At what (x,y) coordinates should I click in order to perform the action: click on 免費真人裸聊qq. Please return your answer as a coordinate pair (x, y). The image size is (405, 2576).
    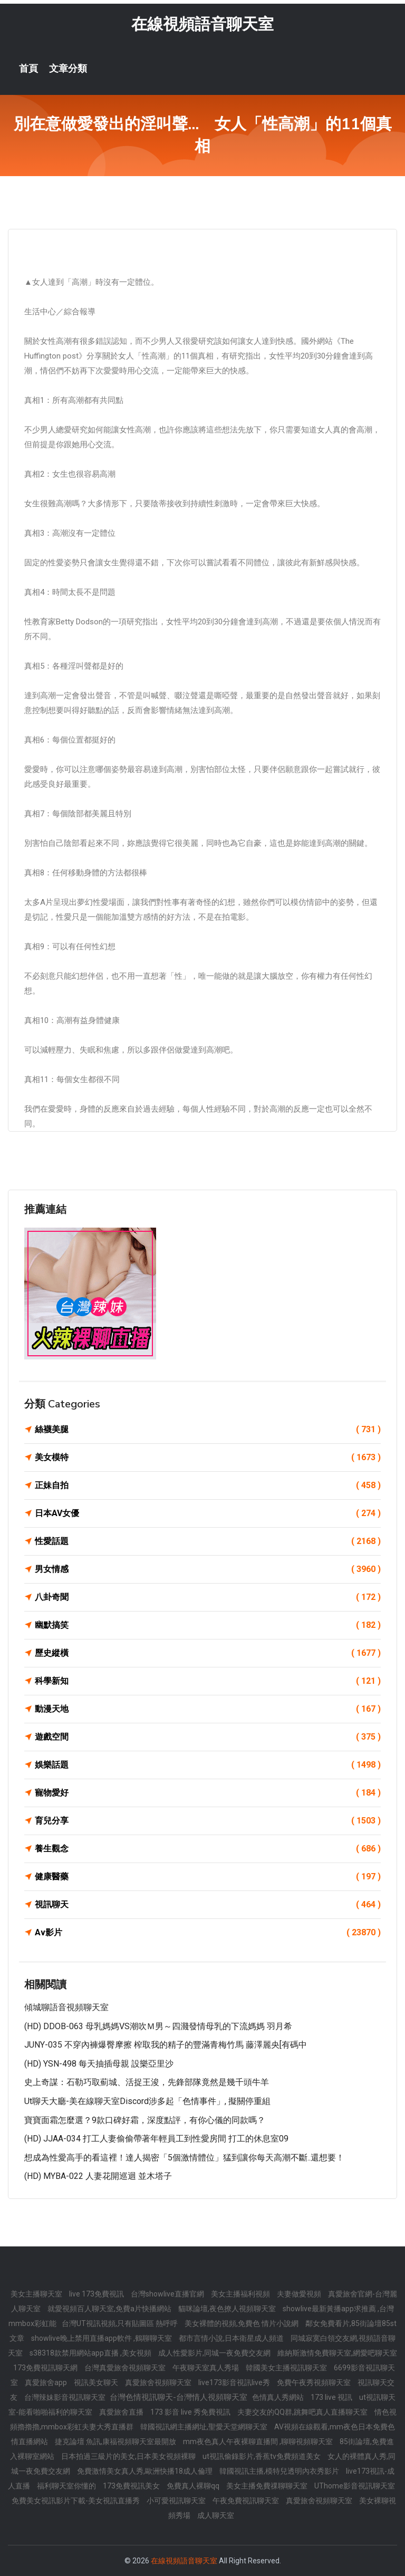
    Looking at the image, I should click on (194, 2486).